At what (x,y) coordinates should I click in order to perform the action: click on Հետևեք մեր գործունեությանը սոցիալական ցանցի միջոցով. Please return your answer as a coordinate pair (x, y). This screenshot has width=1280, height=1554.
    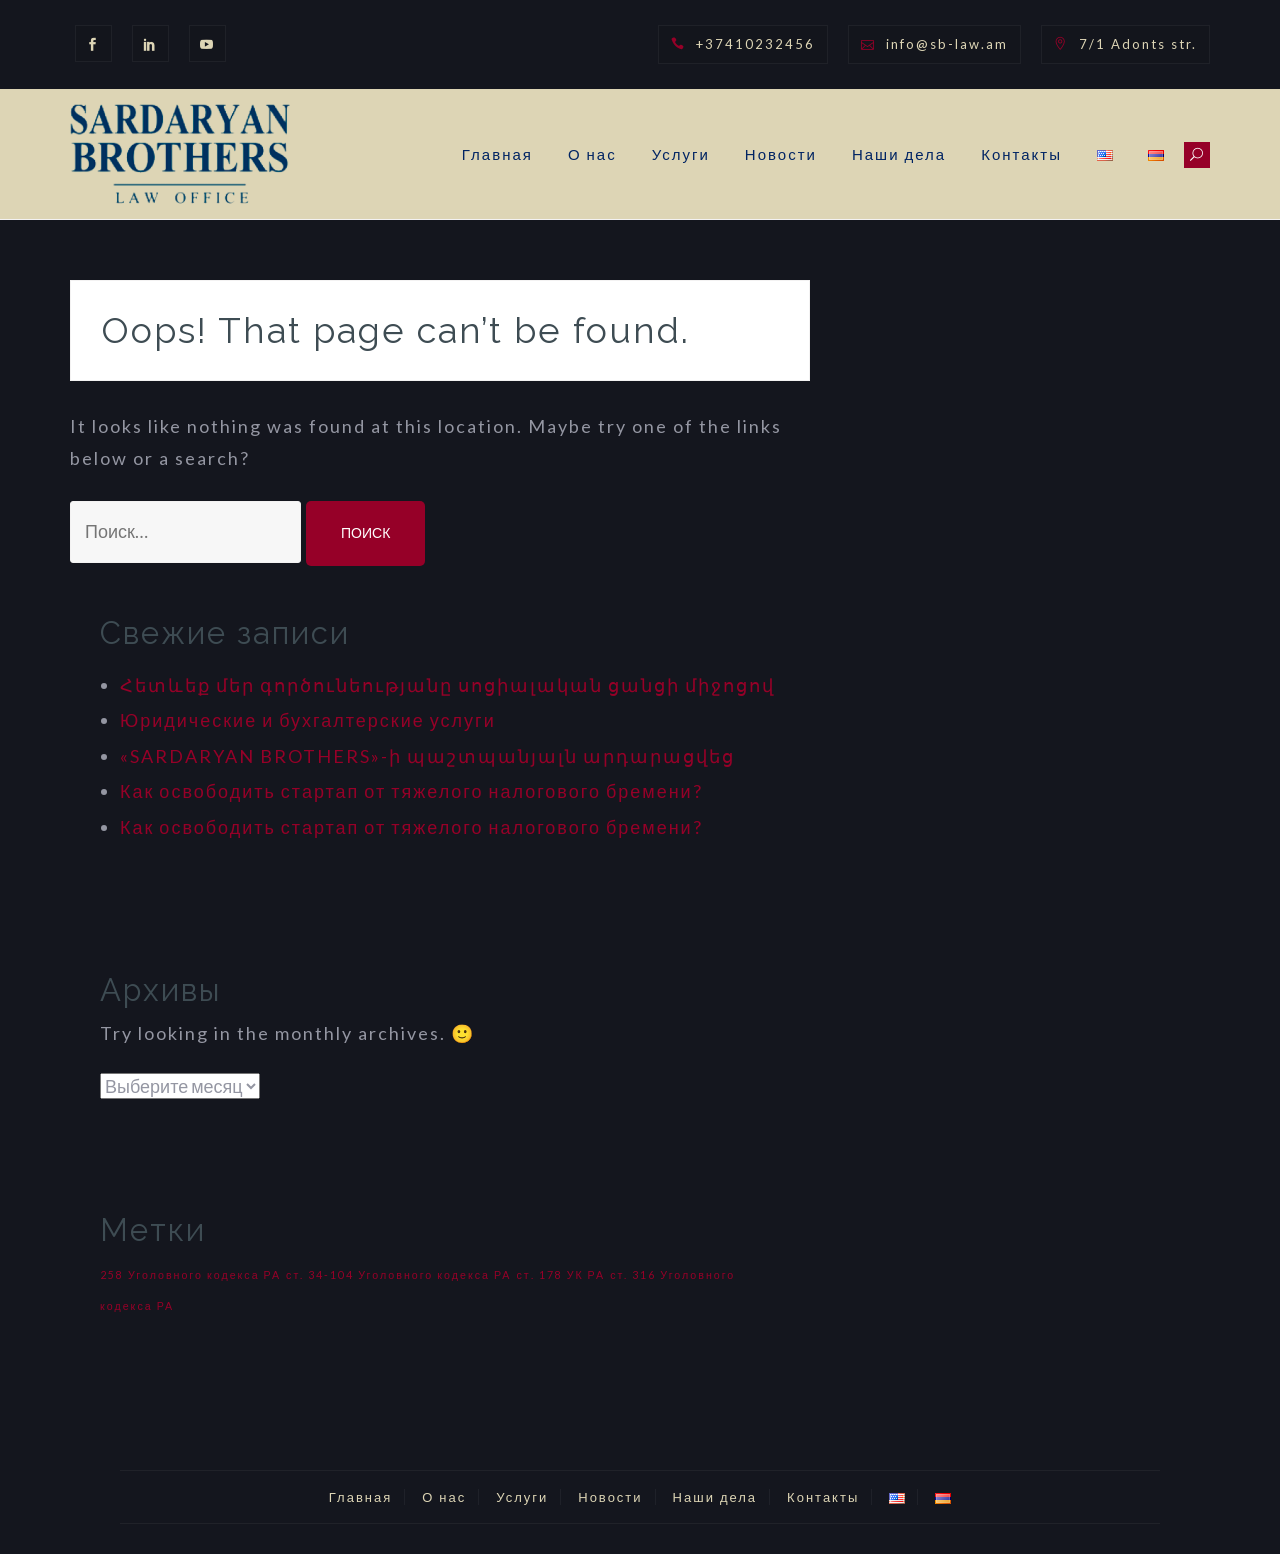
    Looking at the image, I should click on (447, 685).